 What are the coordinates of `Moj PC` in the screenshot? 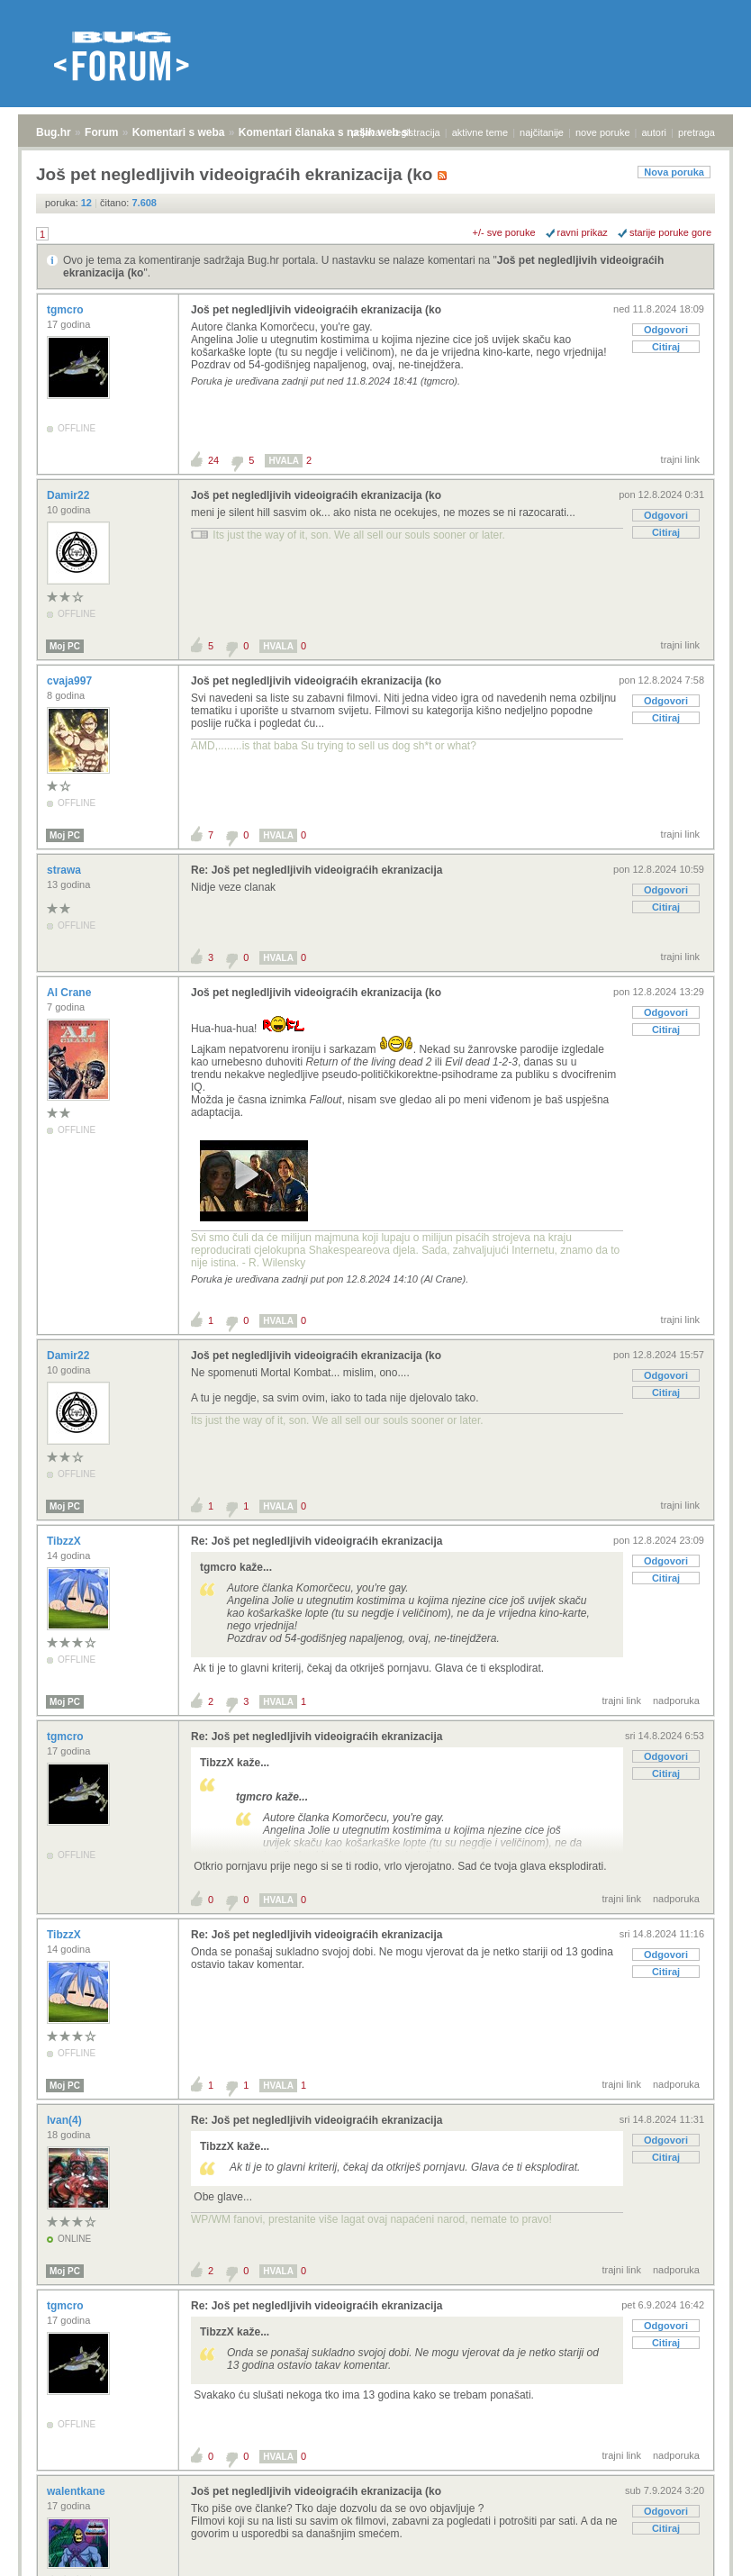 It's located at (65, 646).